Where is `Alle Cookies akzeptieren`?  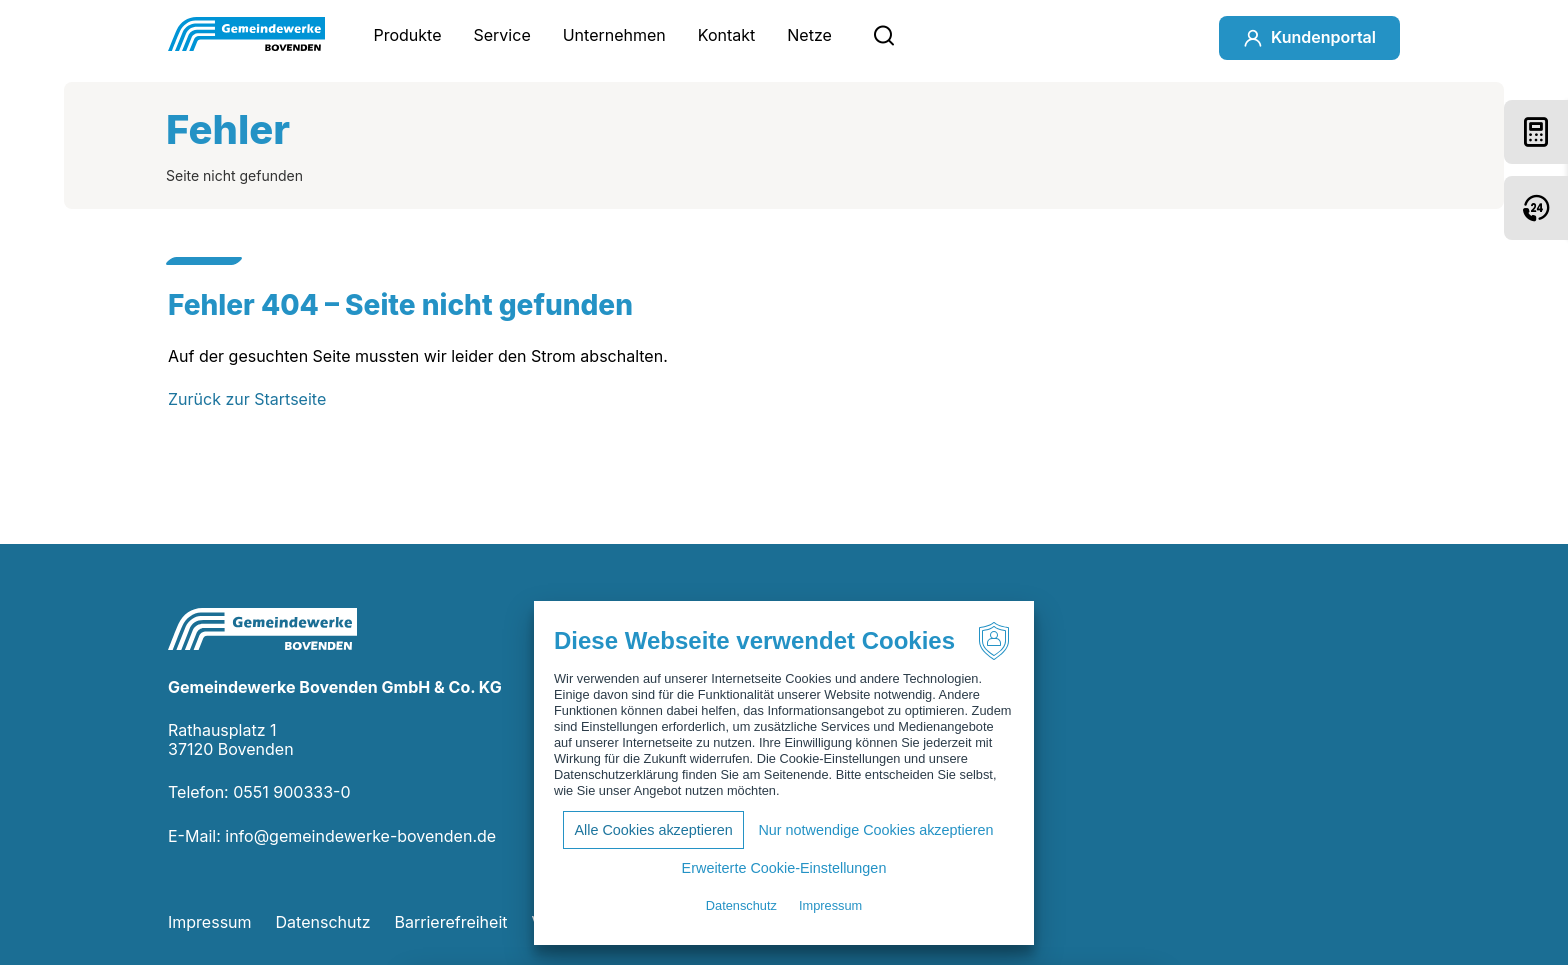 Alle Cookies akzeptieren is located at coordinates (653, 830).